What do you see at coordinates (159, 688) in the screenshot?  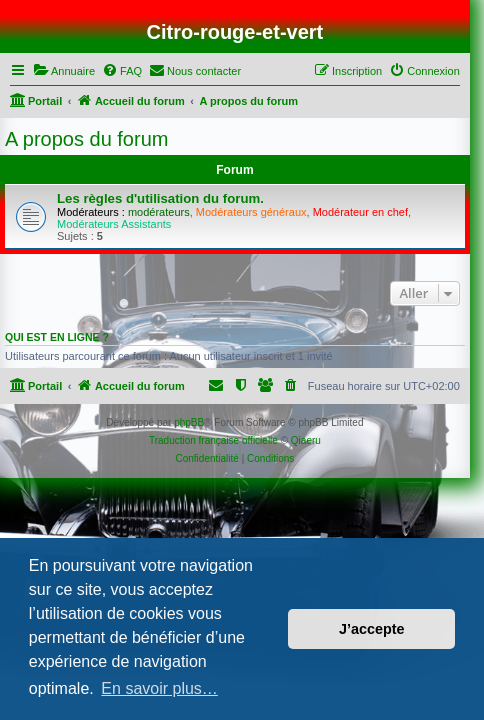 I see `En savoir plus… [button]` at bounding box center [159, 688].